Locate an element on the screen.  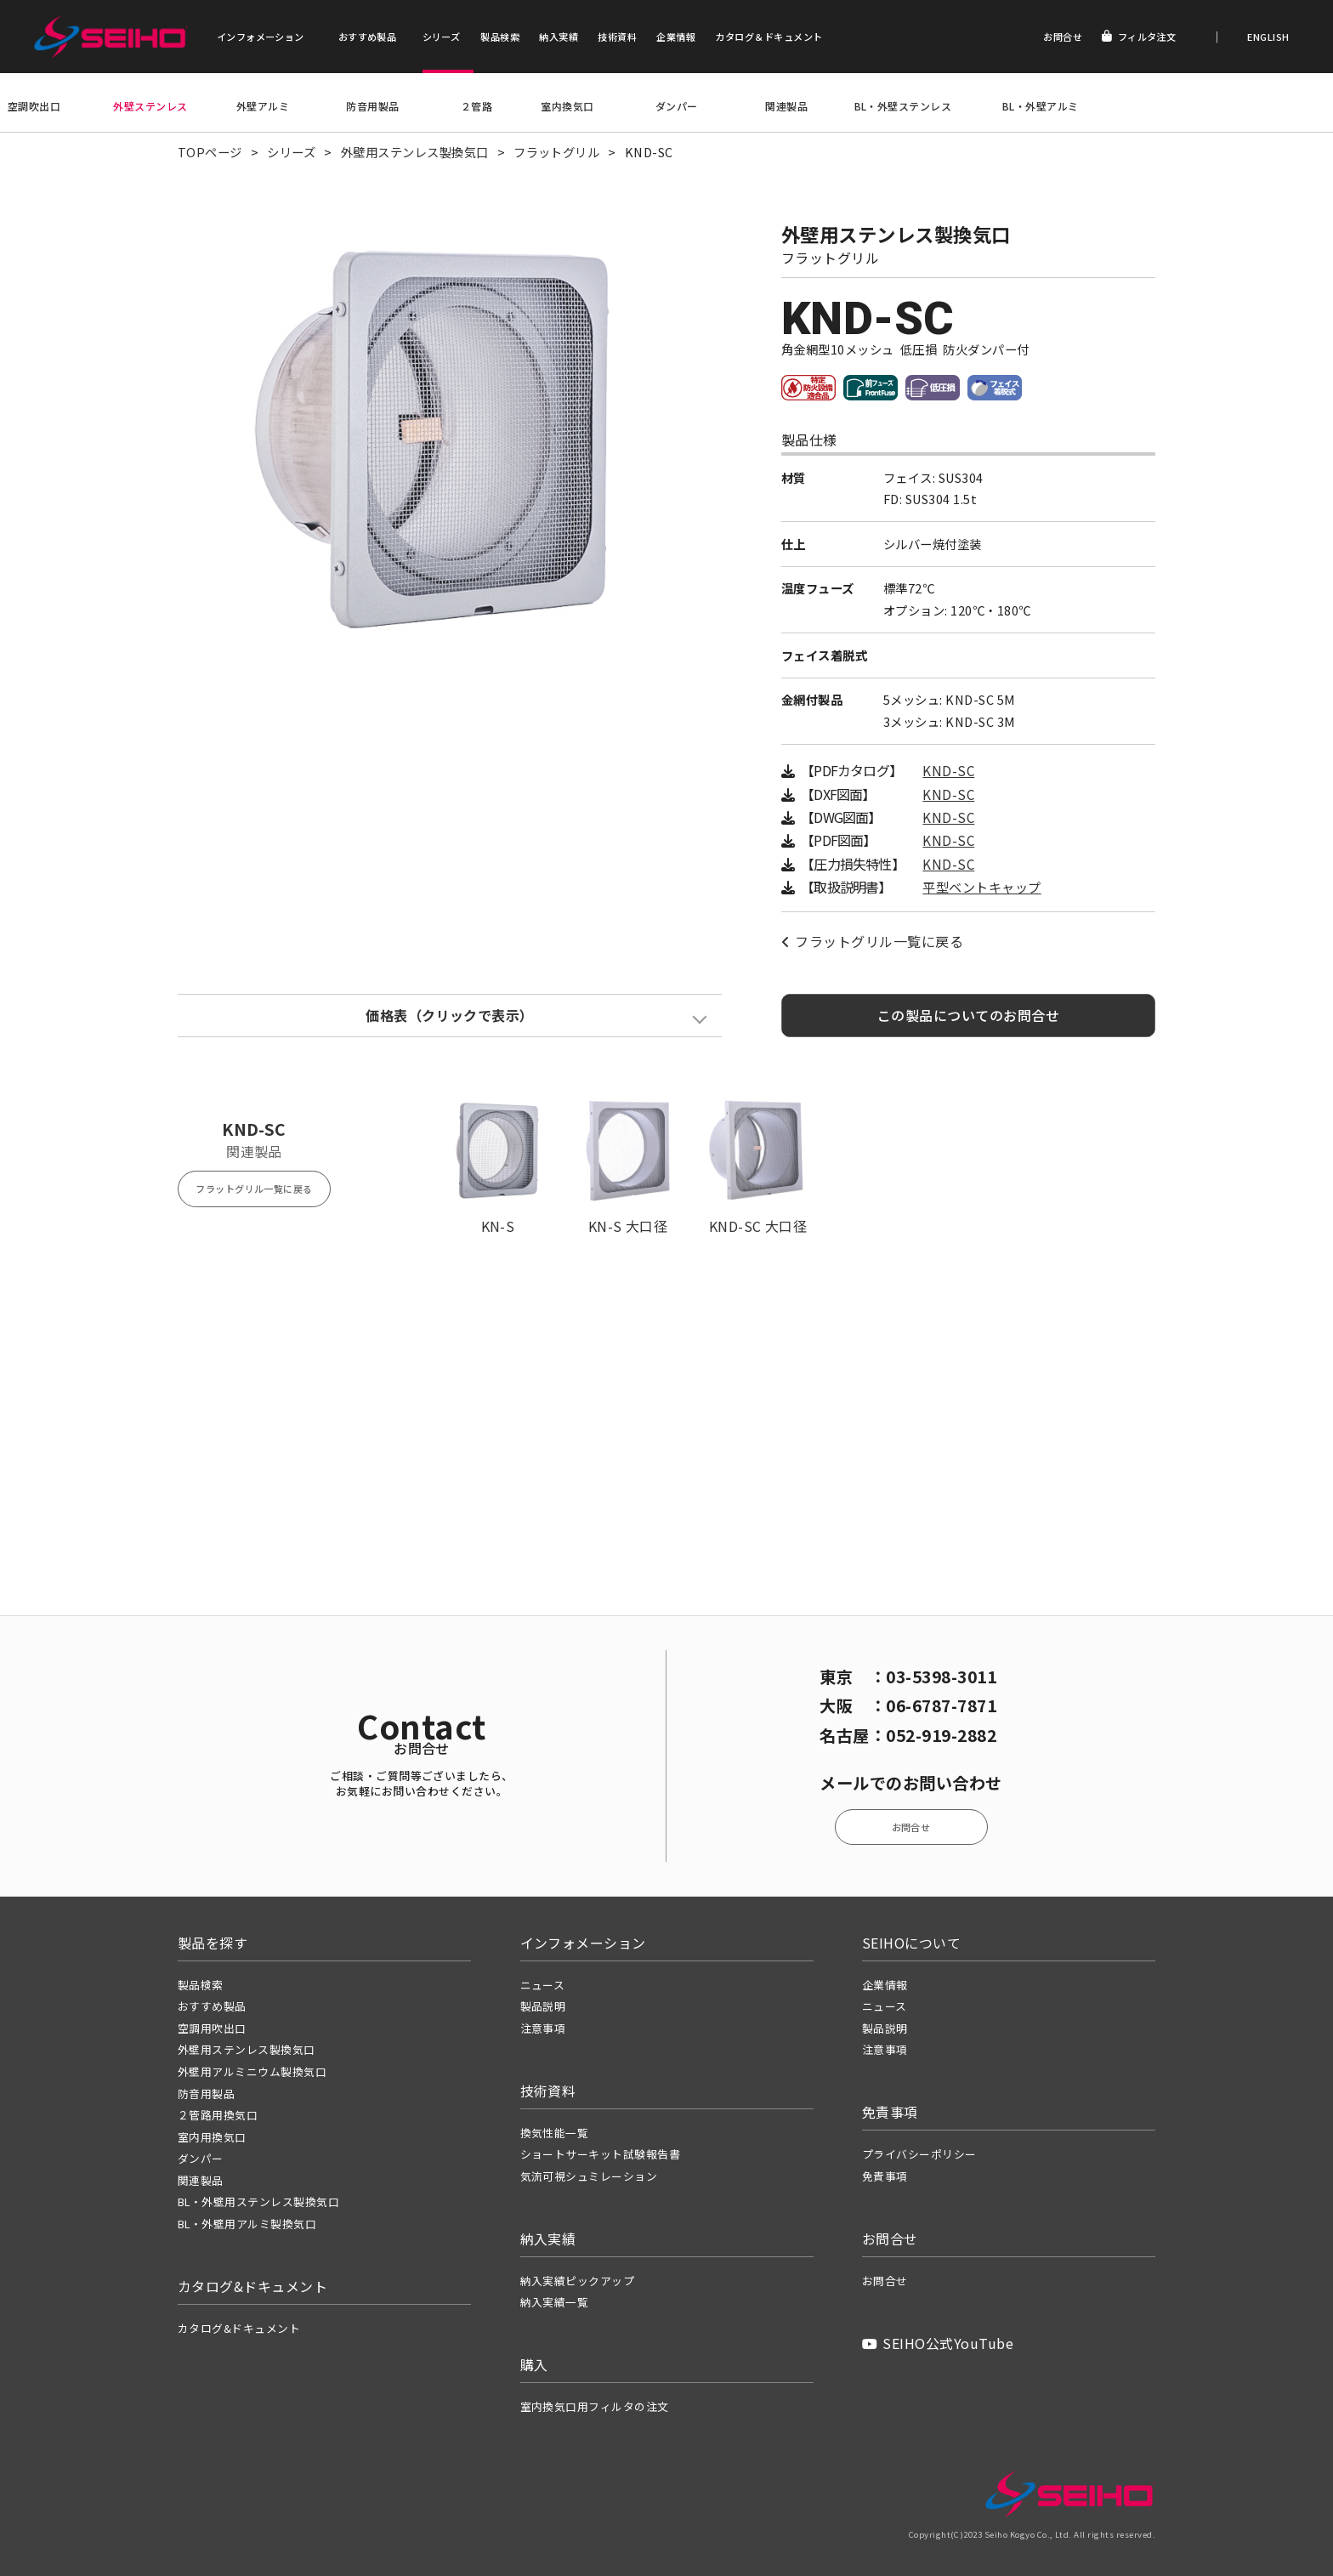
納入実績一覧 is located at coordinates (554, 2302).